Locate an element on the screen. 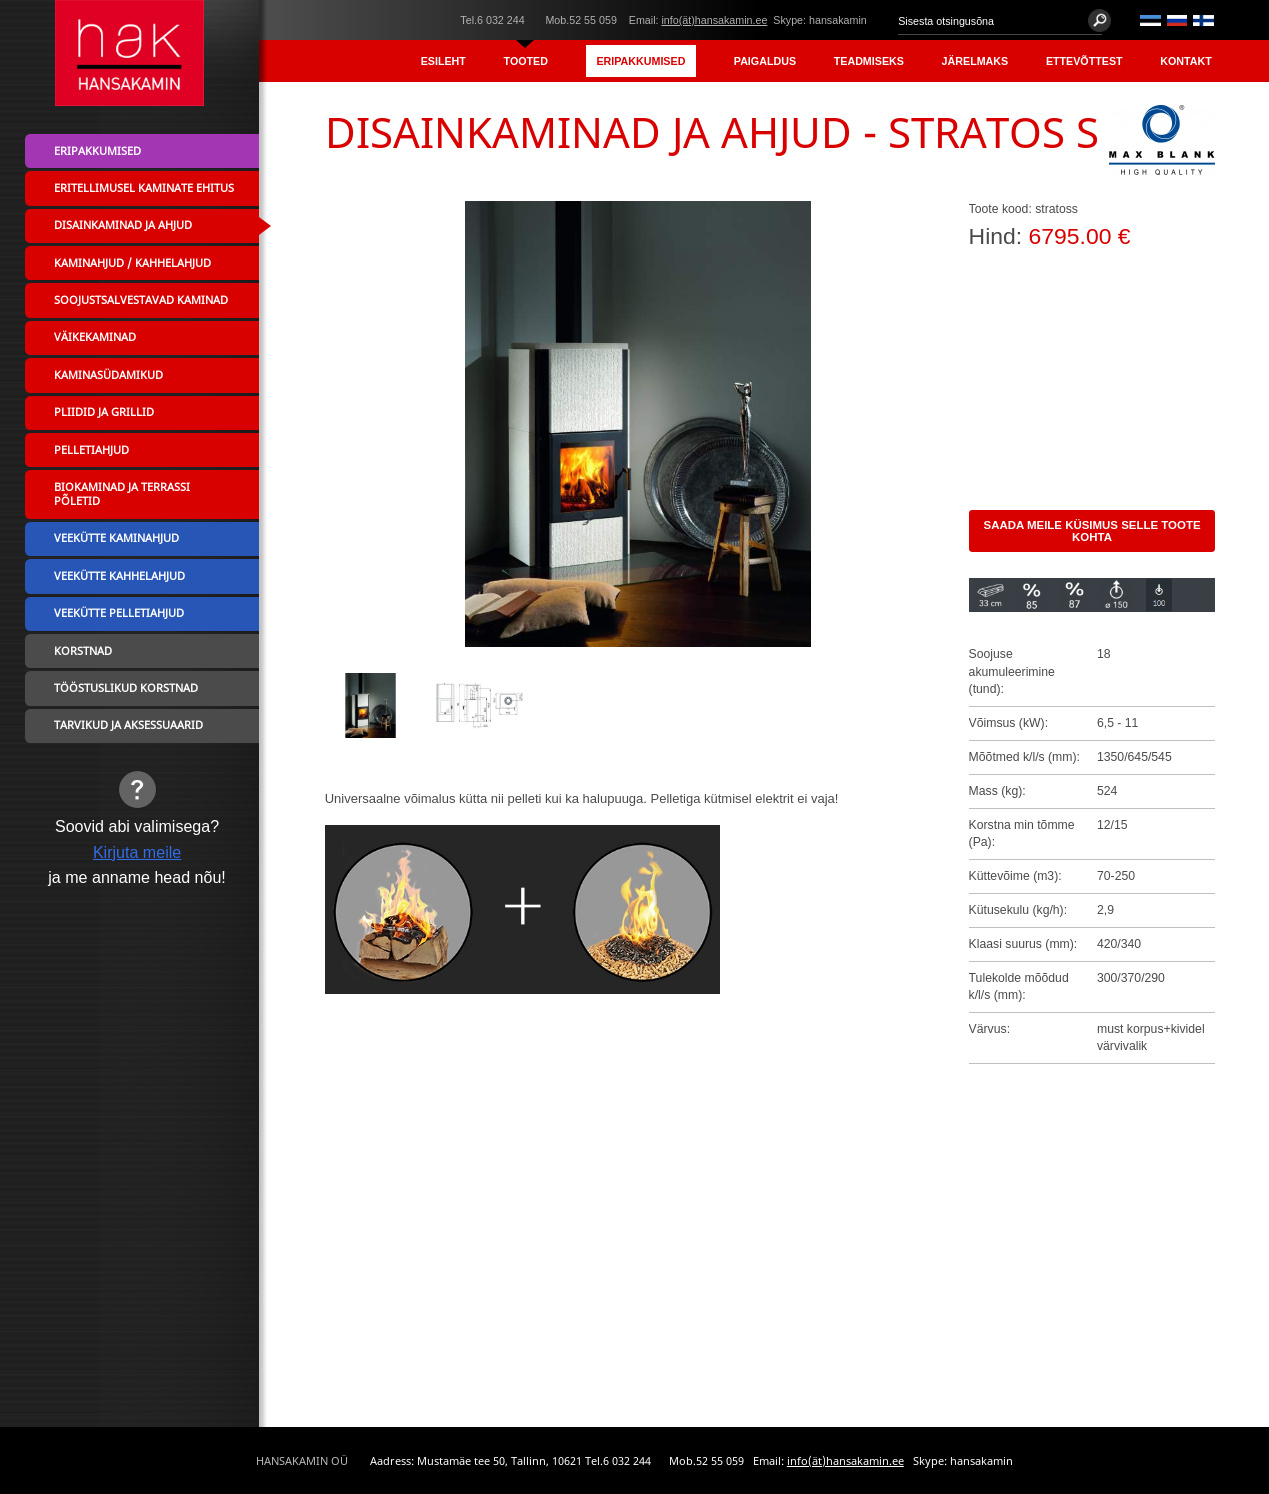 The image size is (1269, 1494). Eripakkumised [menuitem] is located at coordinates (640, 61).